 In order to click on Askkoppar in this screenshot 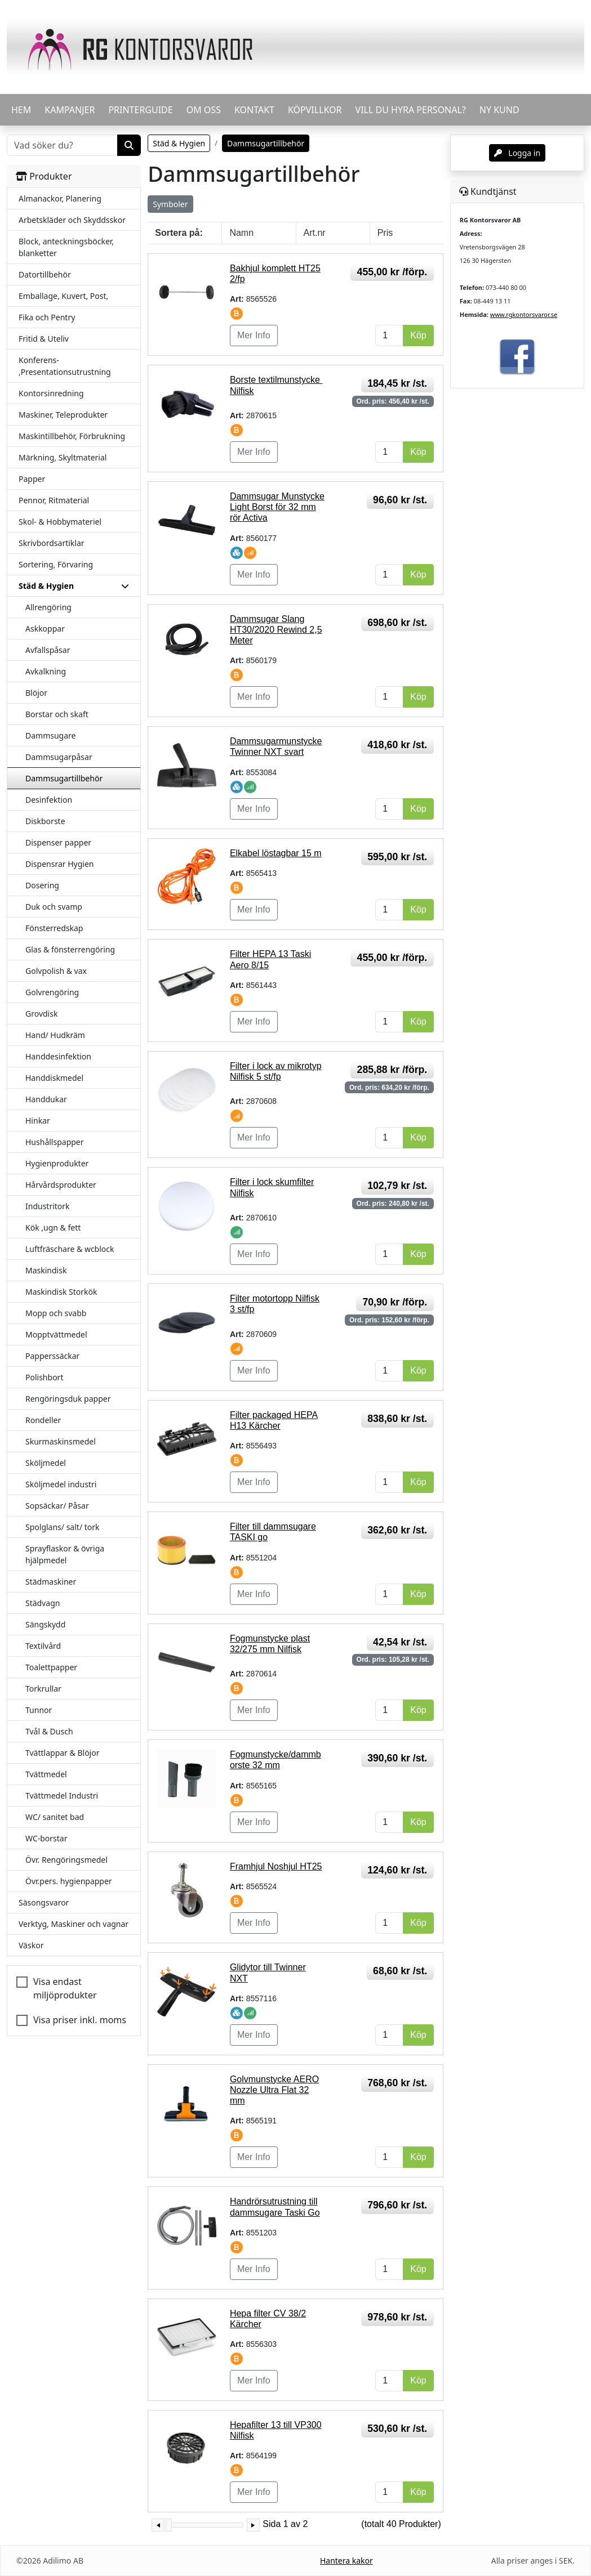, I will do `click(45, 628)`.